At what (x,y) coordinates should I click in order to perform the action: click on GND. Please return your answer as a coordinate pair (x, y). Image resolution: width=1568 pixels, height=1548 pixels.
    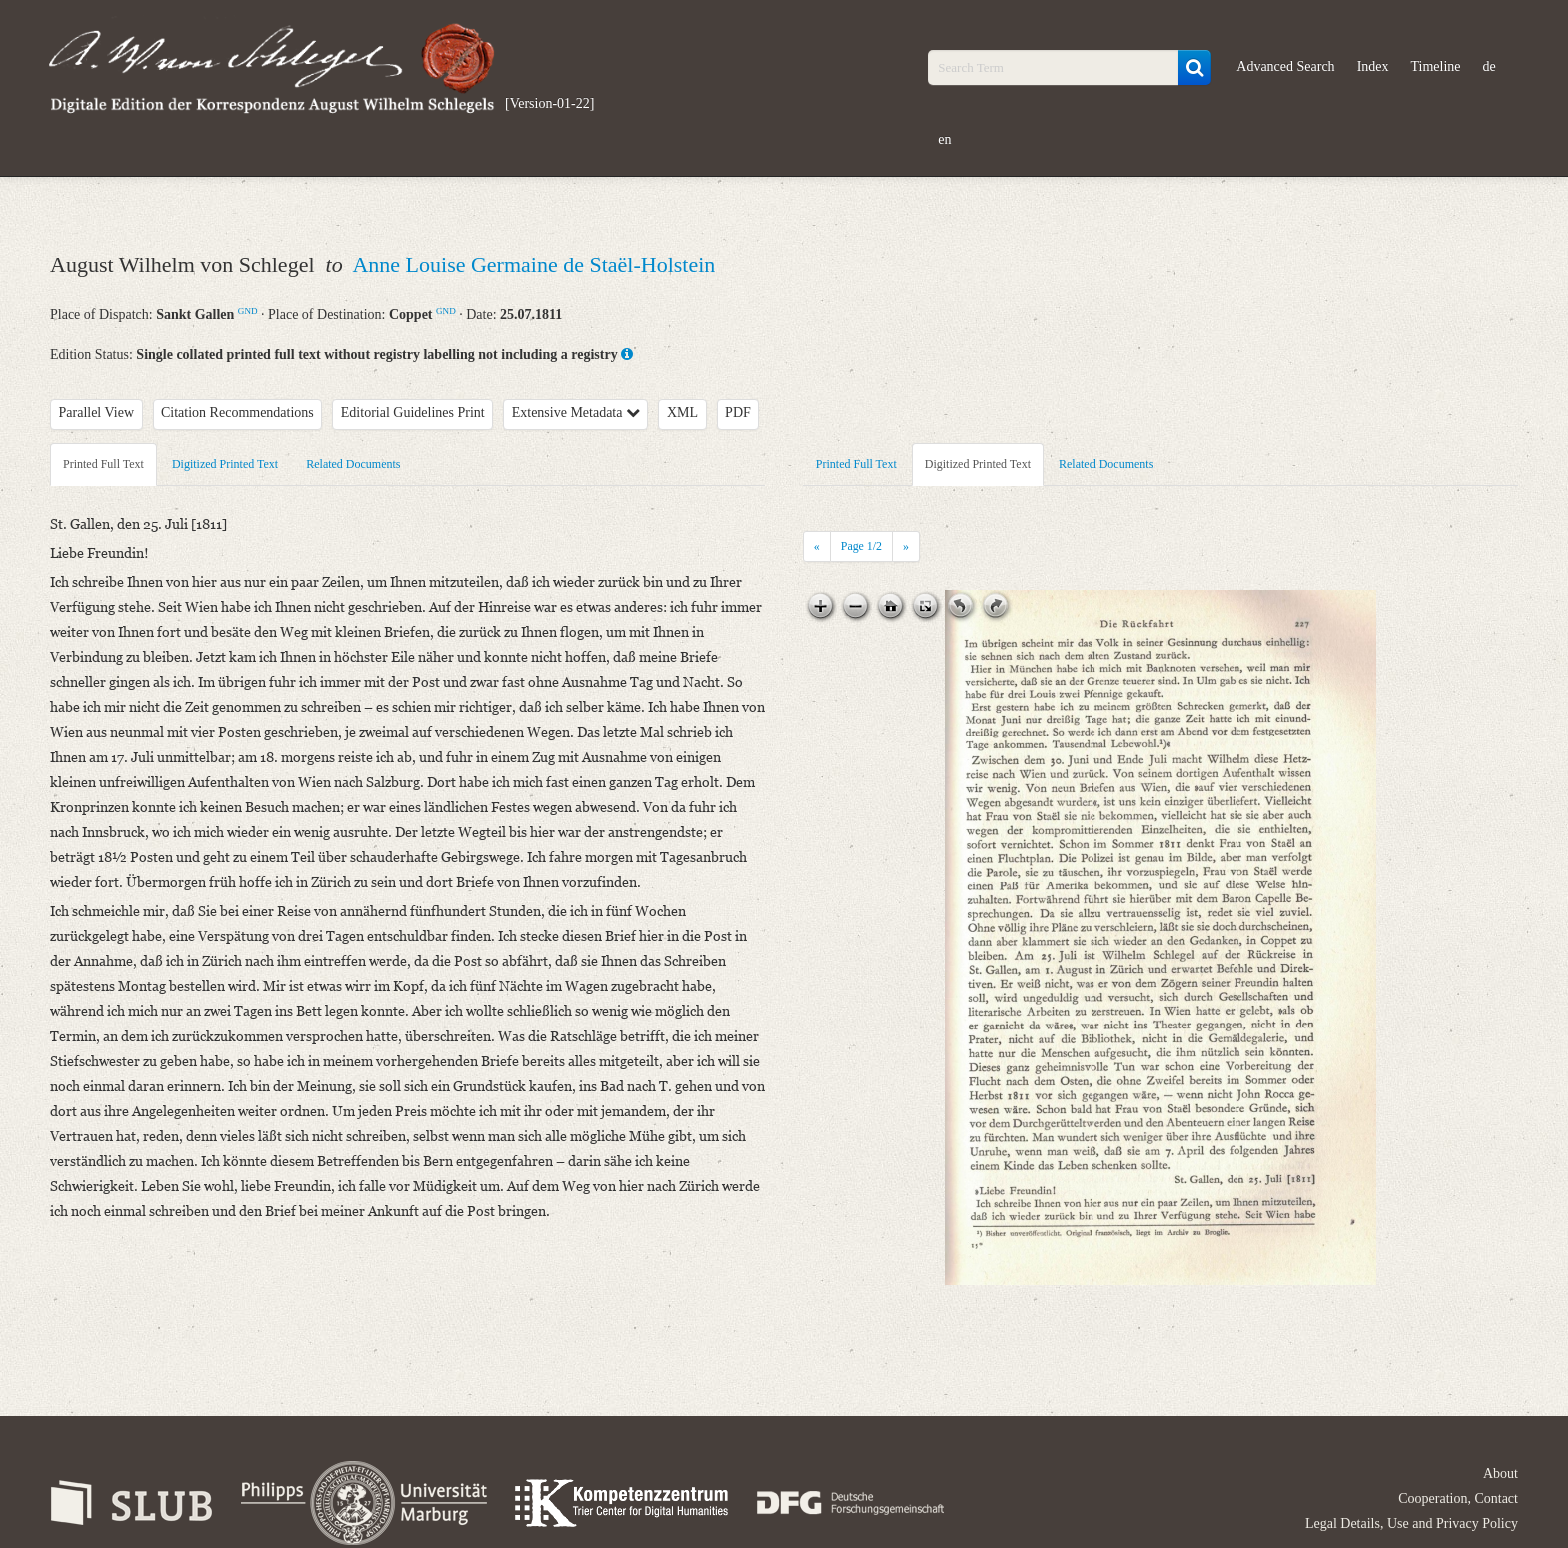
    Looking at the image, I should click on (248, 311).